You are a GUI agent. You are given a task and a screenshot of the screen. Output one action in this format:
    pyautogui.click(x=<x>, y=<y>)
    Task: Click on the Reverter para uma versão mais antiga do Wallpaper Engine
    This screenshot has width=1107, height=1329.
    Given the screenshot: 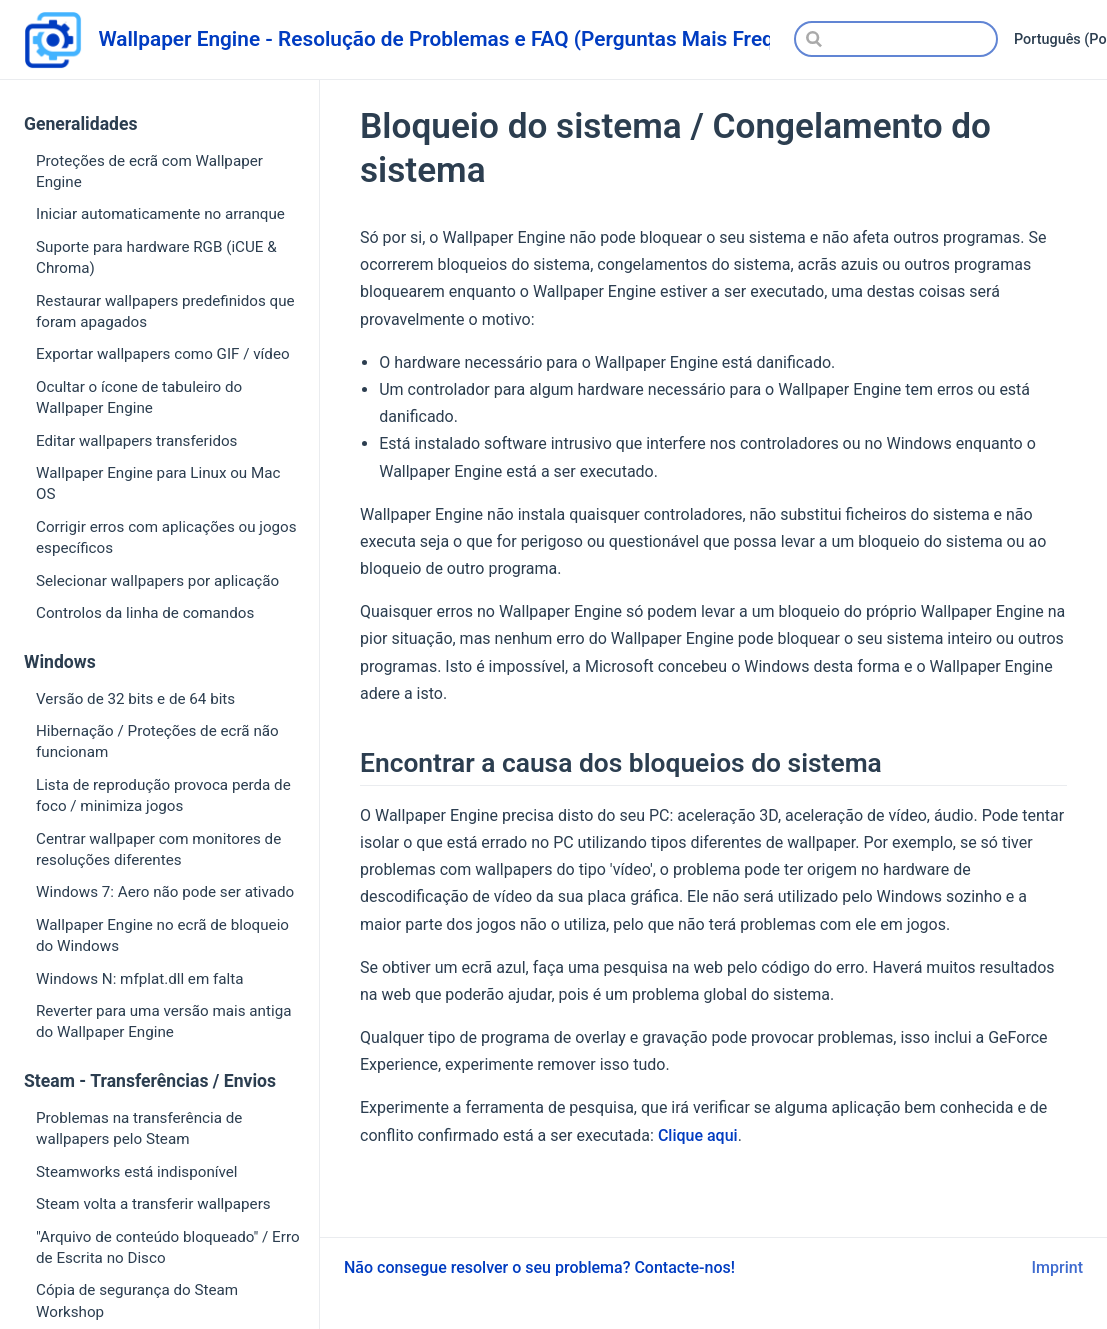 What is the action you would take?
    pyautogui.click(x=163, y=1021)
    